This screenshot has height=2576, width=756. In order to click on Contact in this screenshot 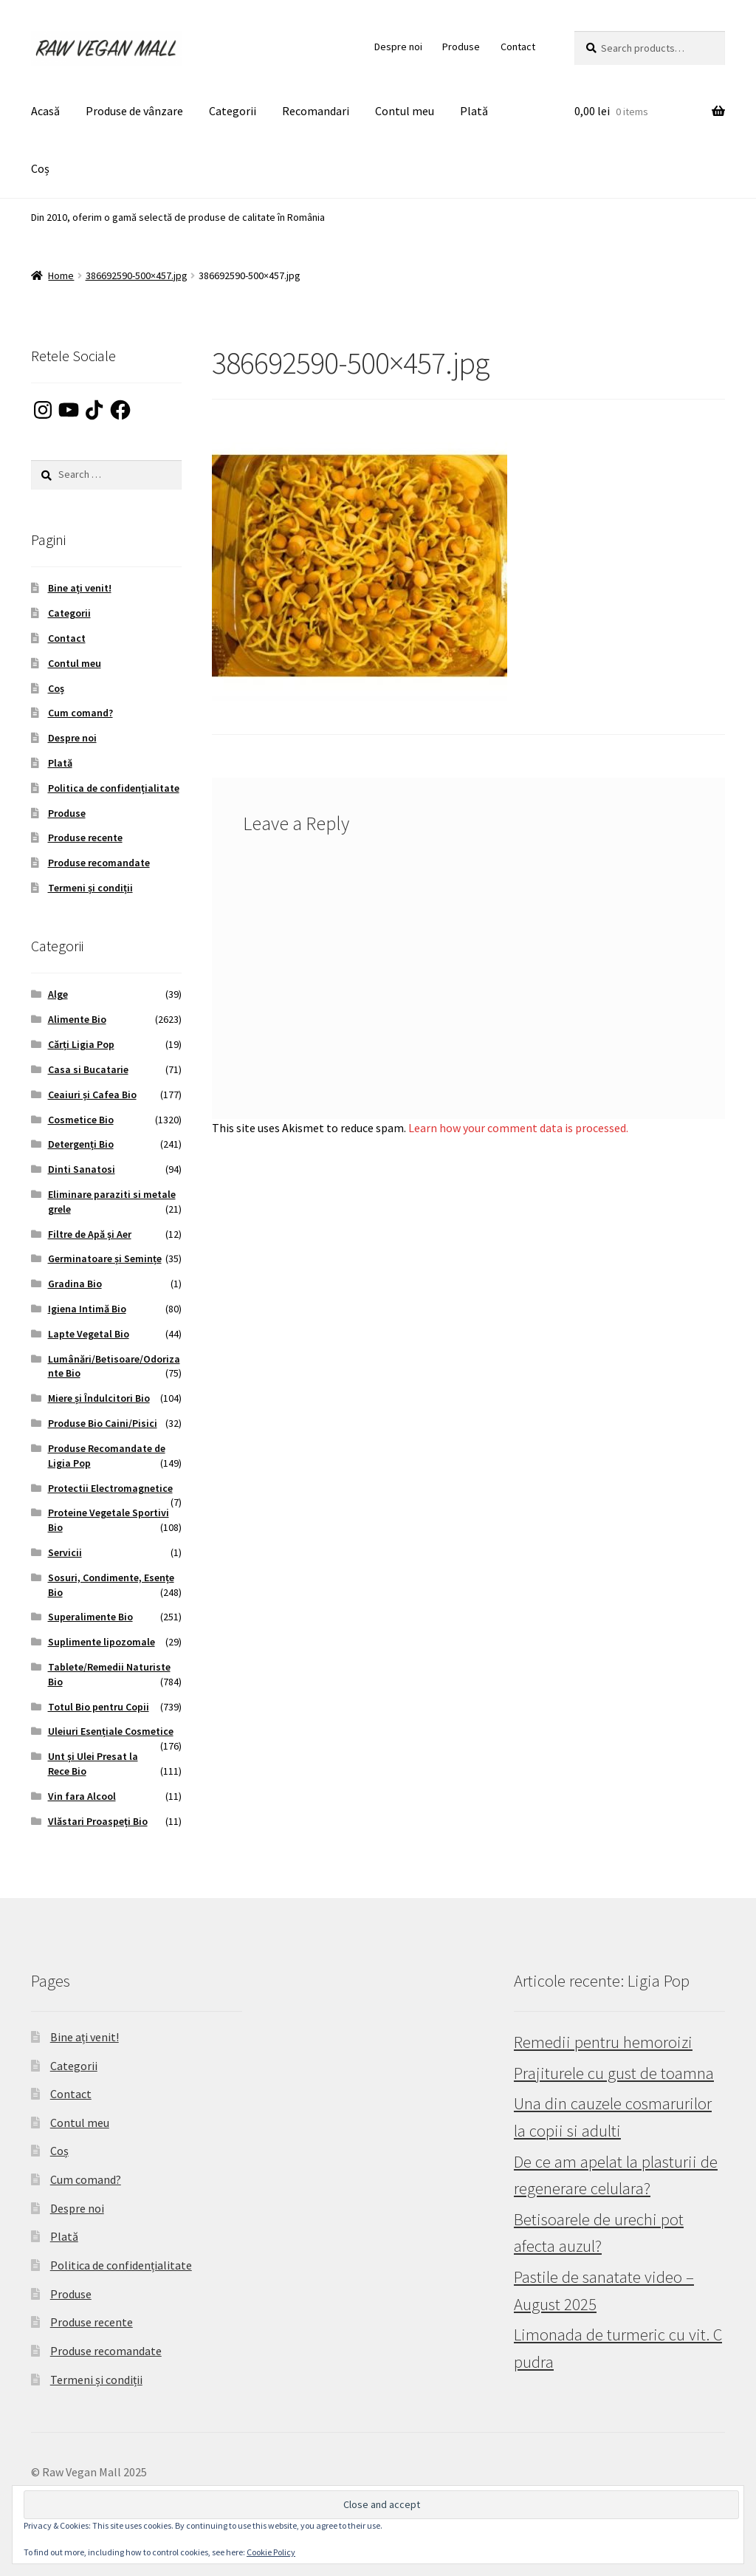, I will do `click(518, 46)`.